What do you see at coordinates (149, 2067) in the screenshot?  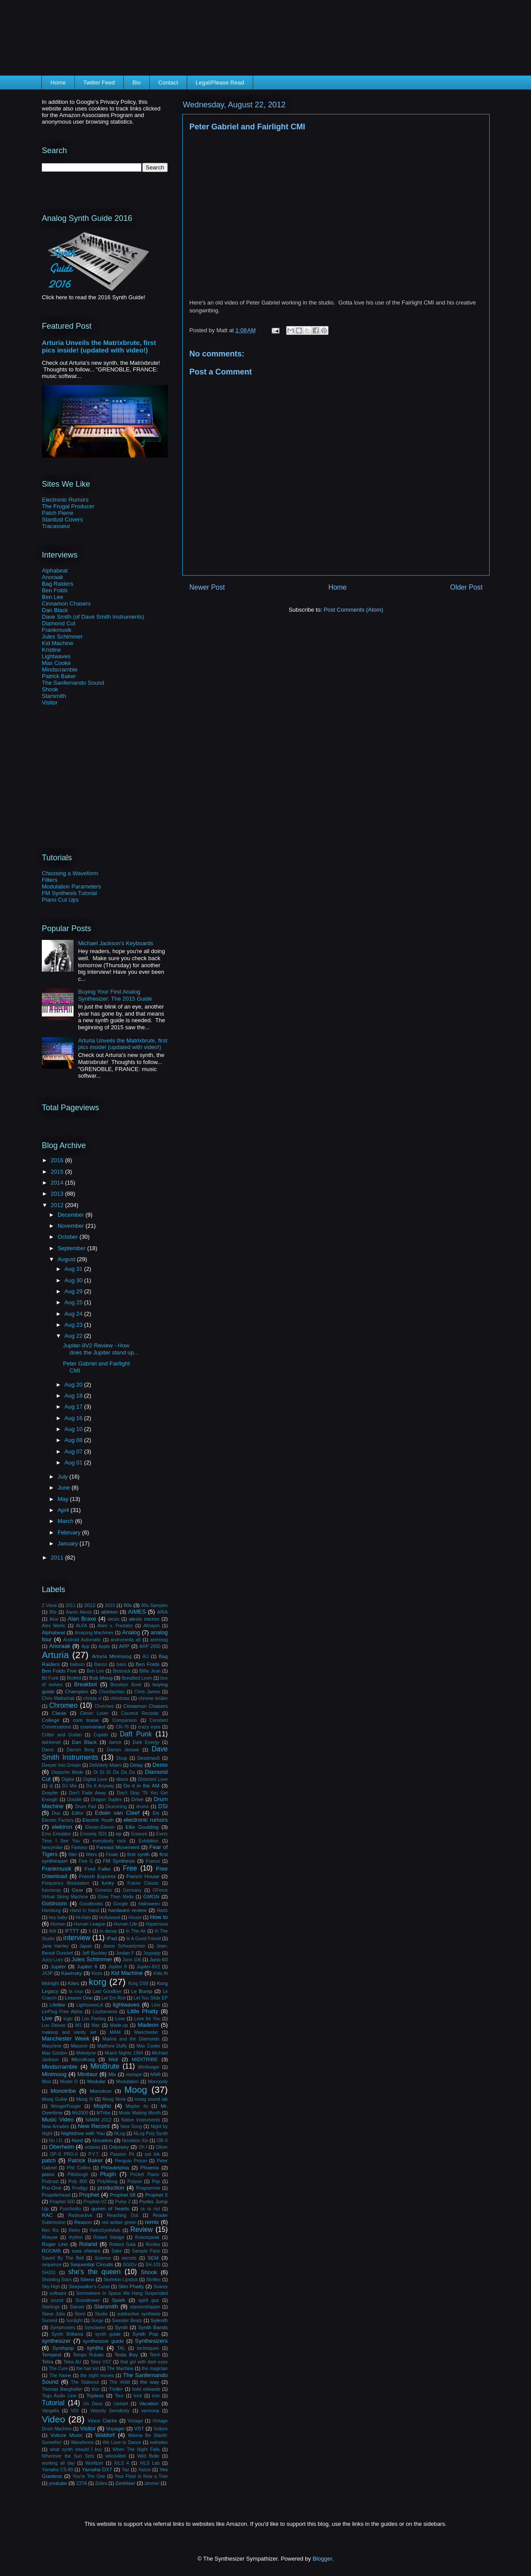 I see `Minifooger` at bounding box center [149, 2067].